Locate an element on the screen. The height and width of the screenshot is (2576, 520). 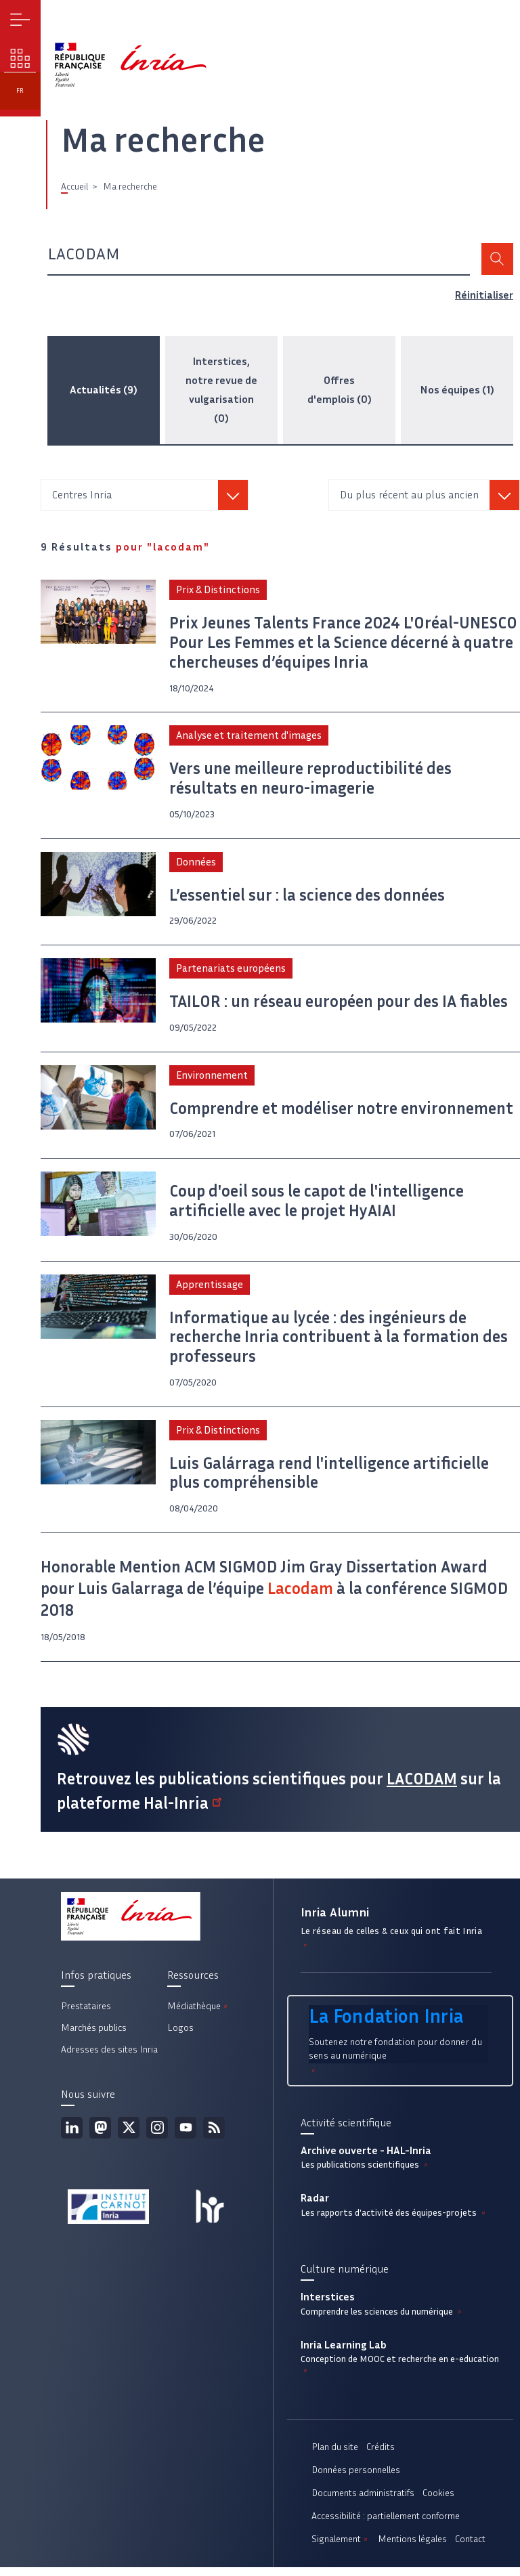
Crédits is located at coordinates (380, 2456).